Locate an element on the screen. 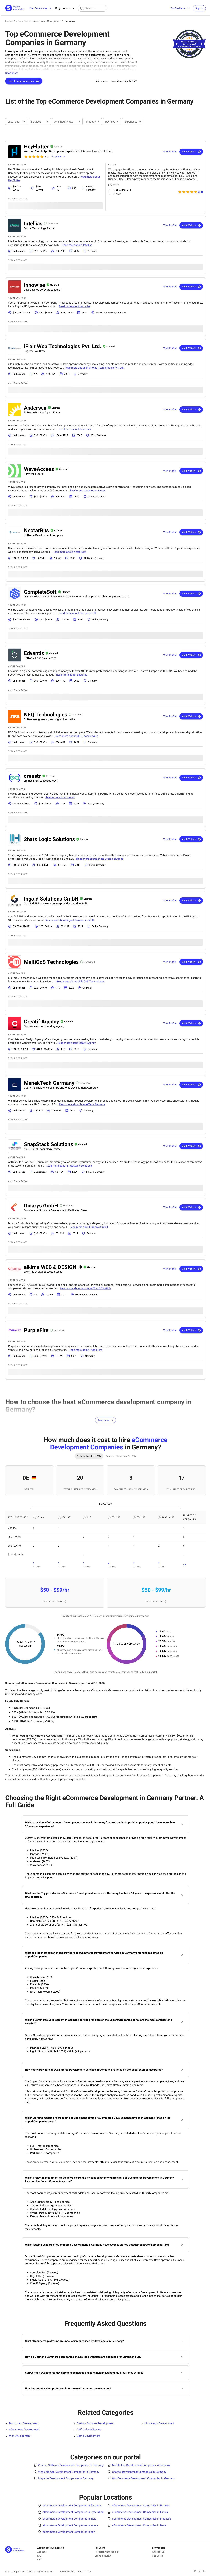 This screenshot has width=211, height=2576. Read more about NectarBits is located at coordinates (69, 551).